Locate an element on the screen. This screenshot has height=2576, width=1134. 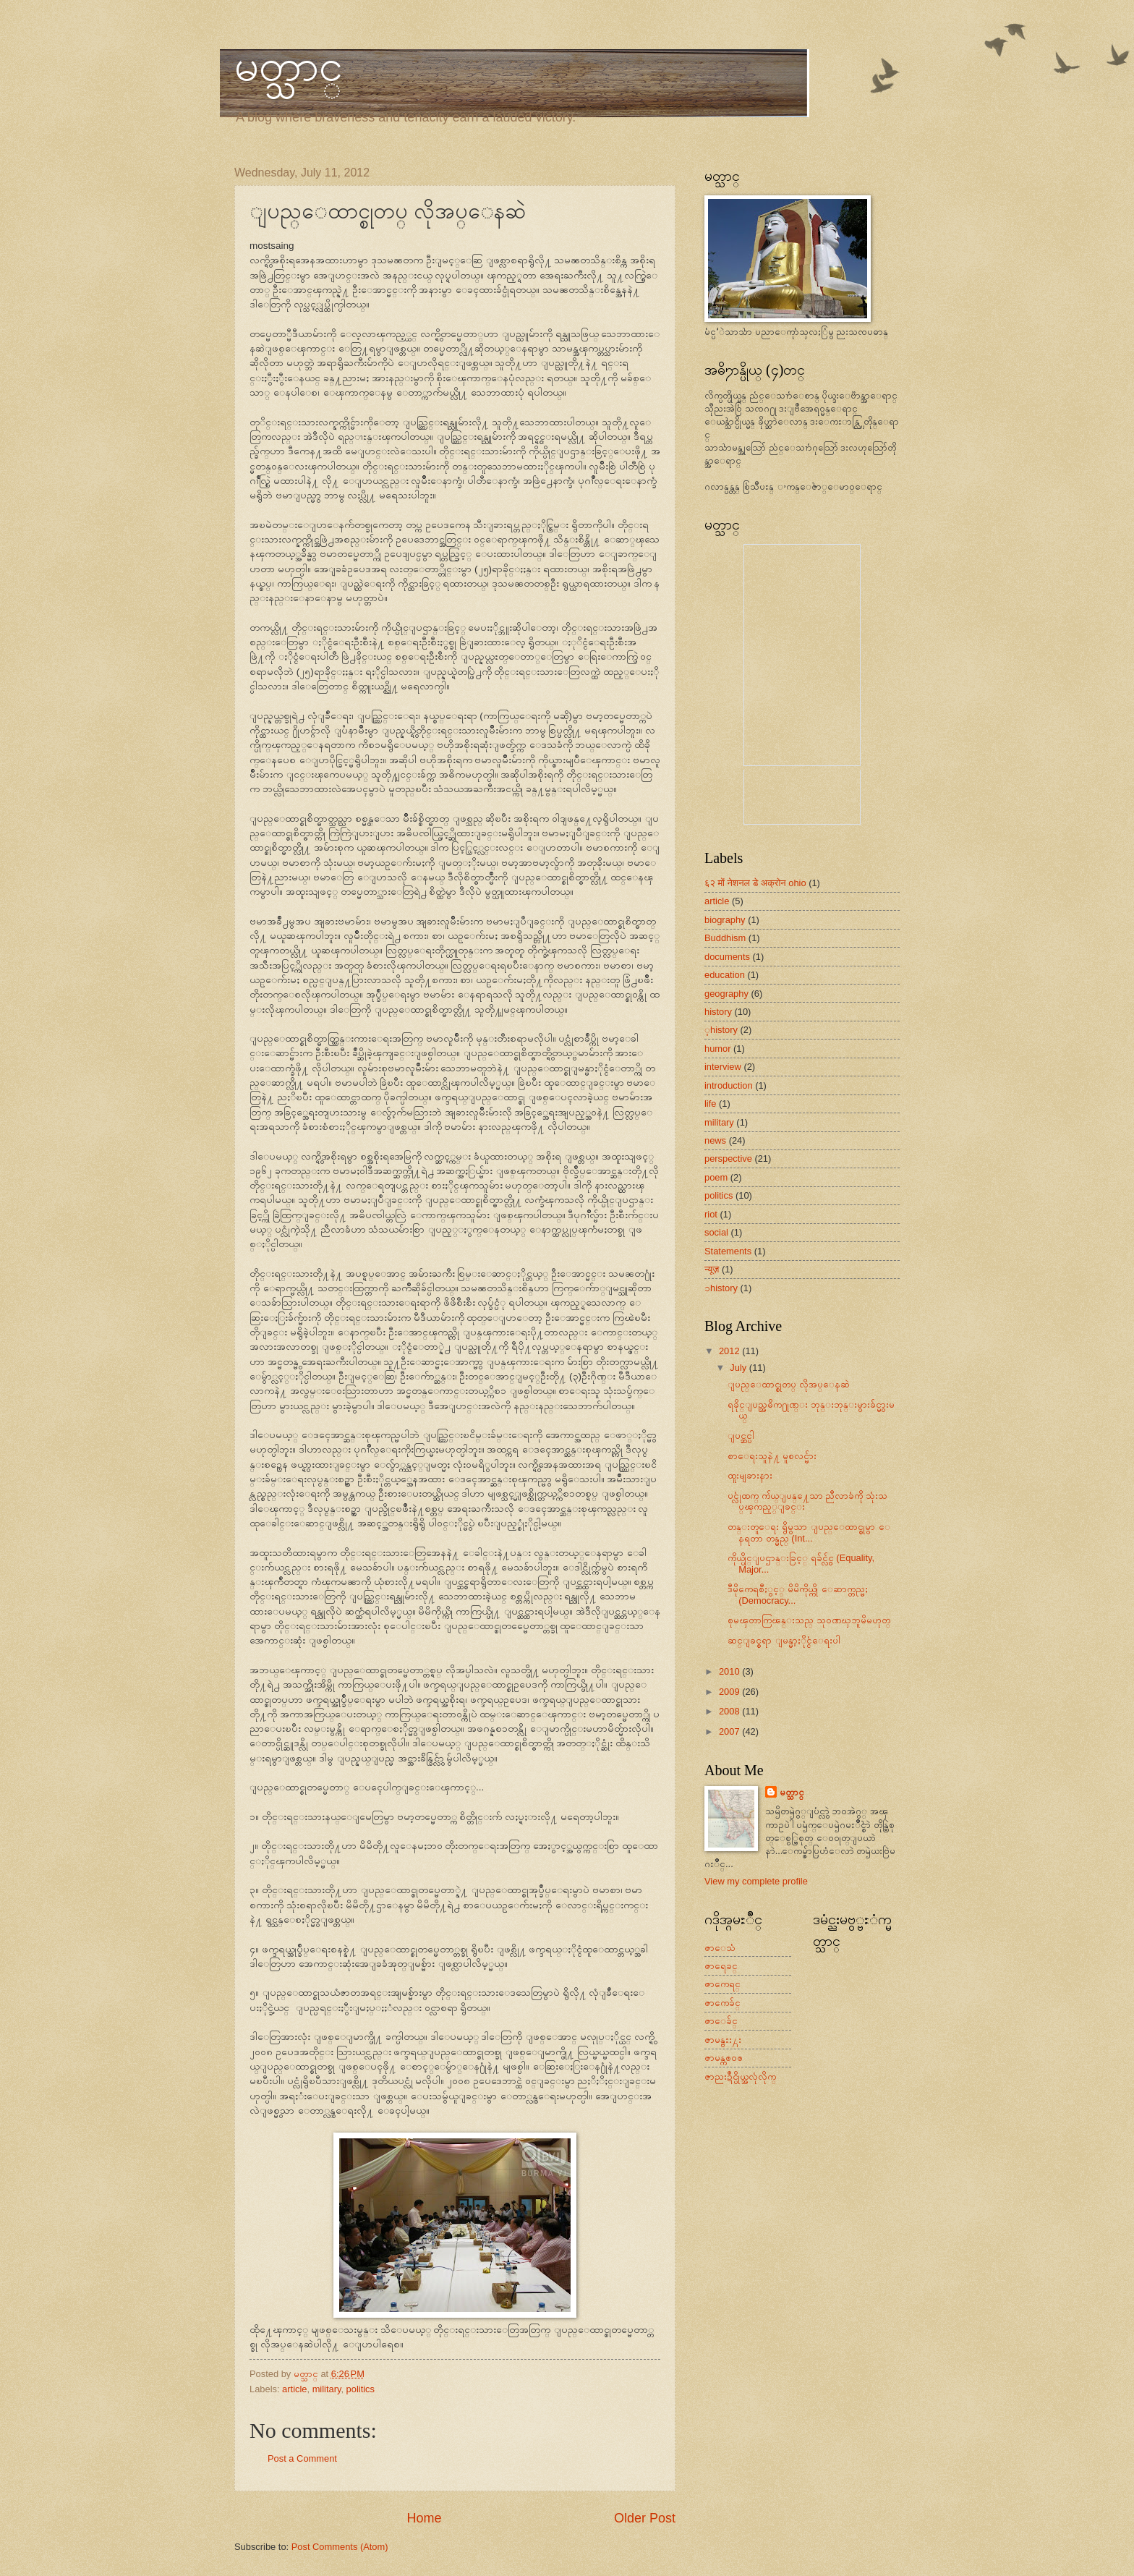
2012 is located at coordinates (730, 1351).